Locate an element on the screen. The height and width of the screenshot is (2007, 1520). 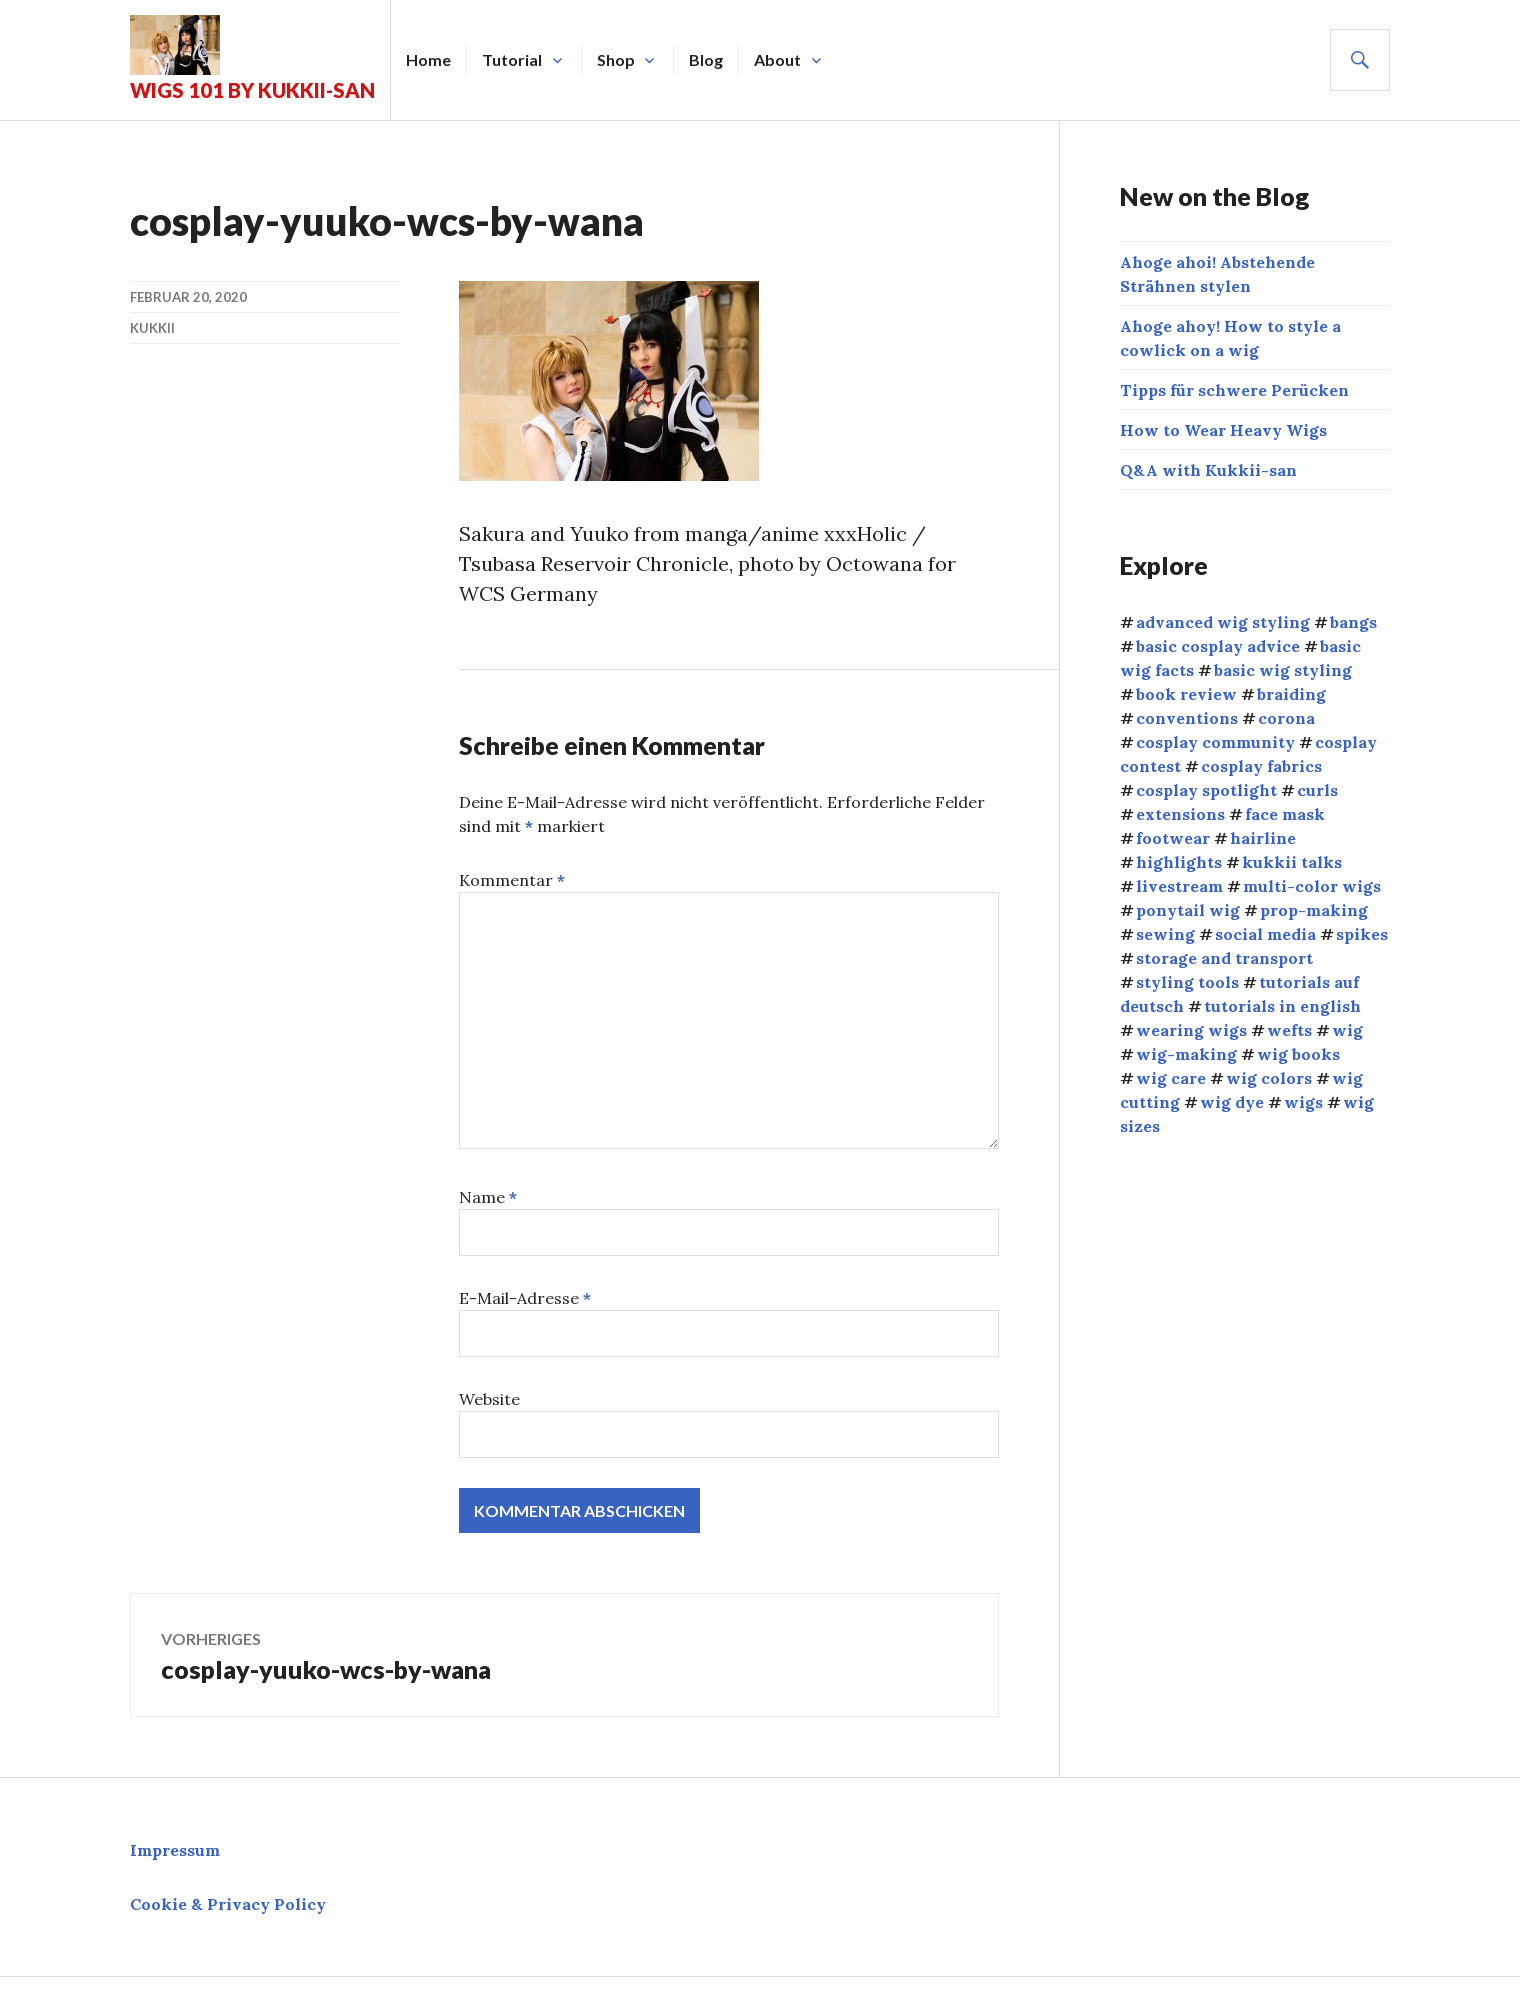
social media [social media (1 Eintrag)] is located at coordinates (1265, 934).